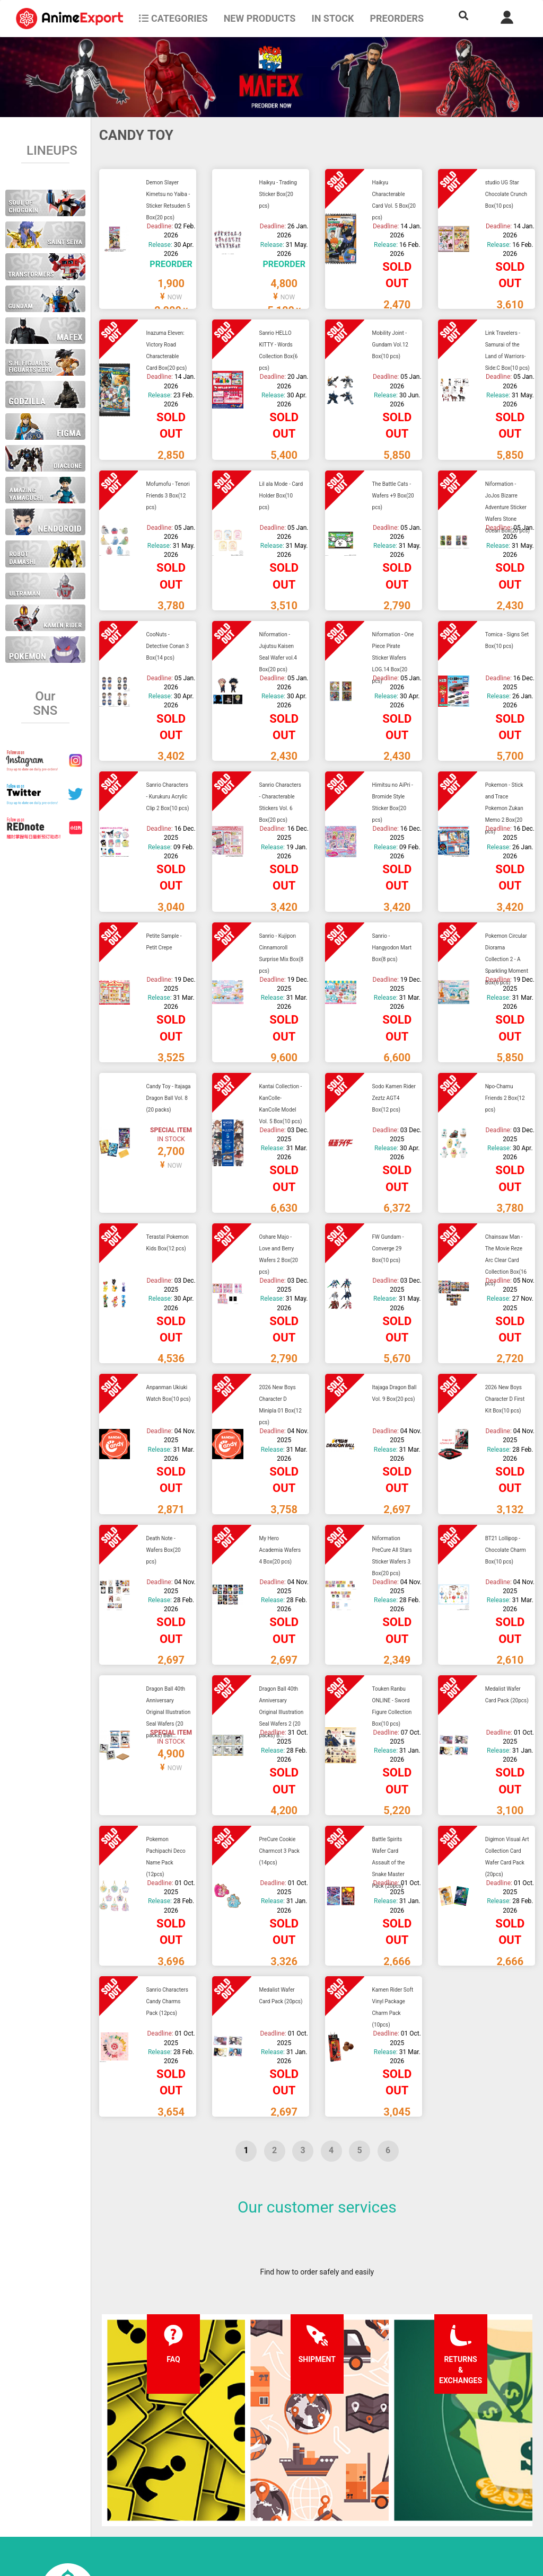  I want to click on NEW PRODUCTS, so click(260, 18).